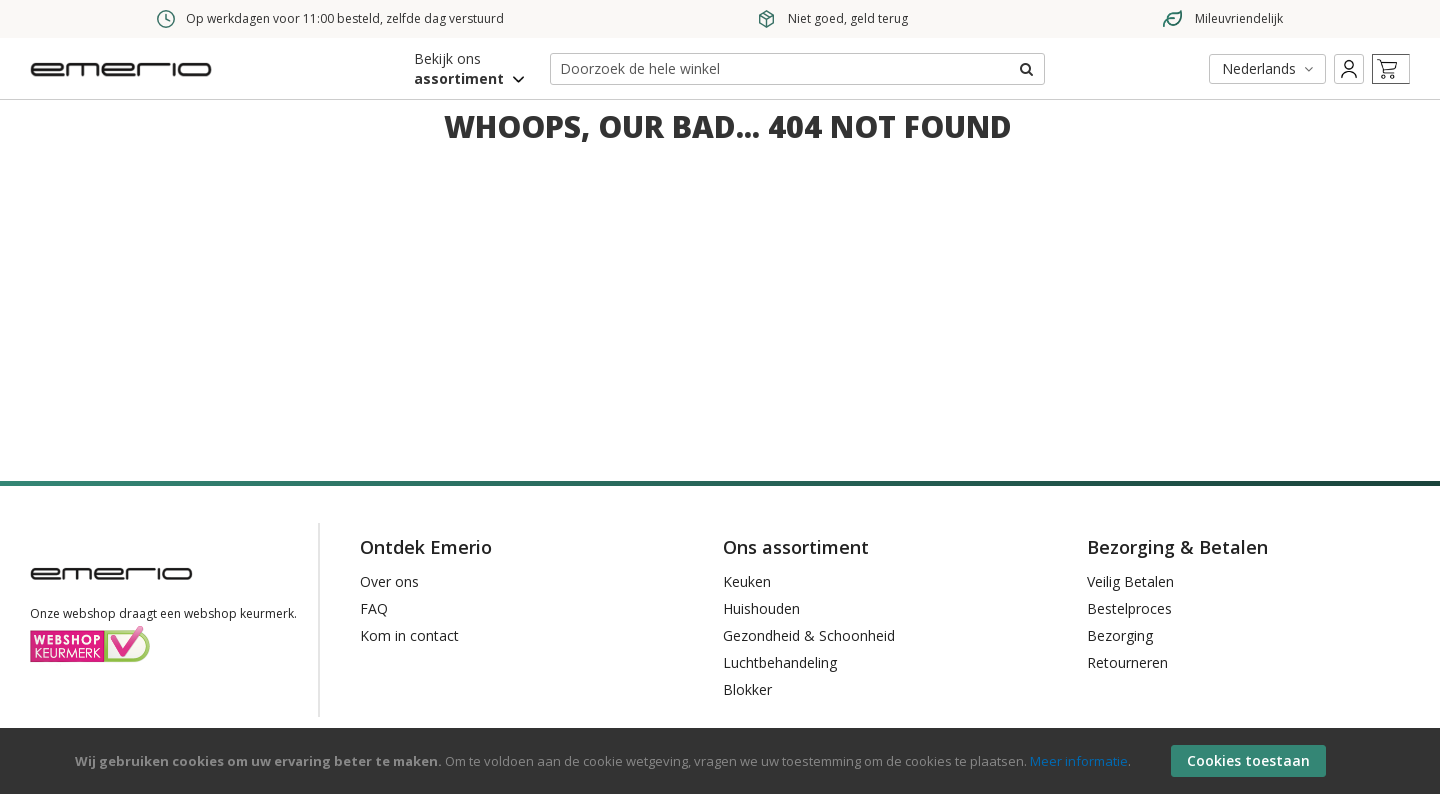 This screenshot has width=1440, height=794. Describe the element at coordinates (389, 581) in the screenshot. I see `Over ons` at that location.